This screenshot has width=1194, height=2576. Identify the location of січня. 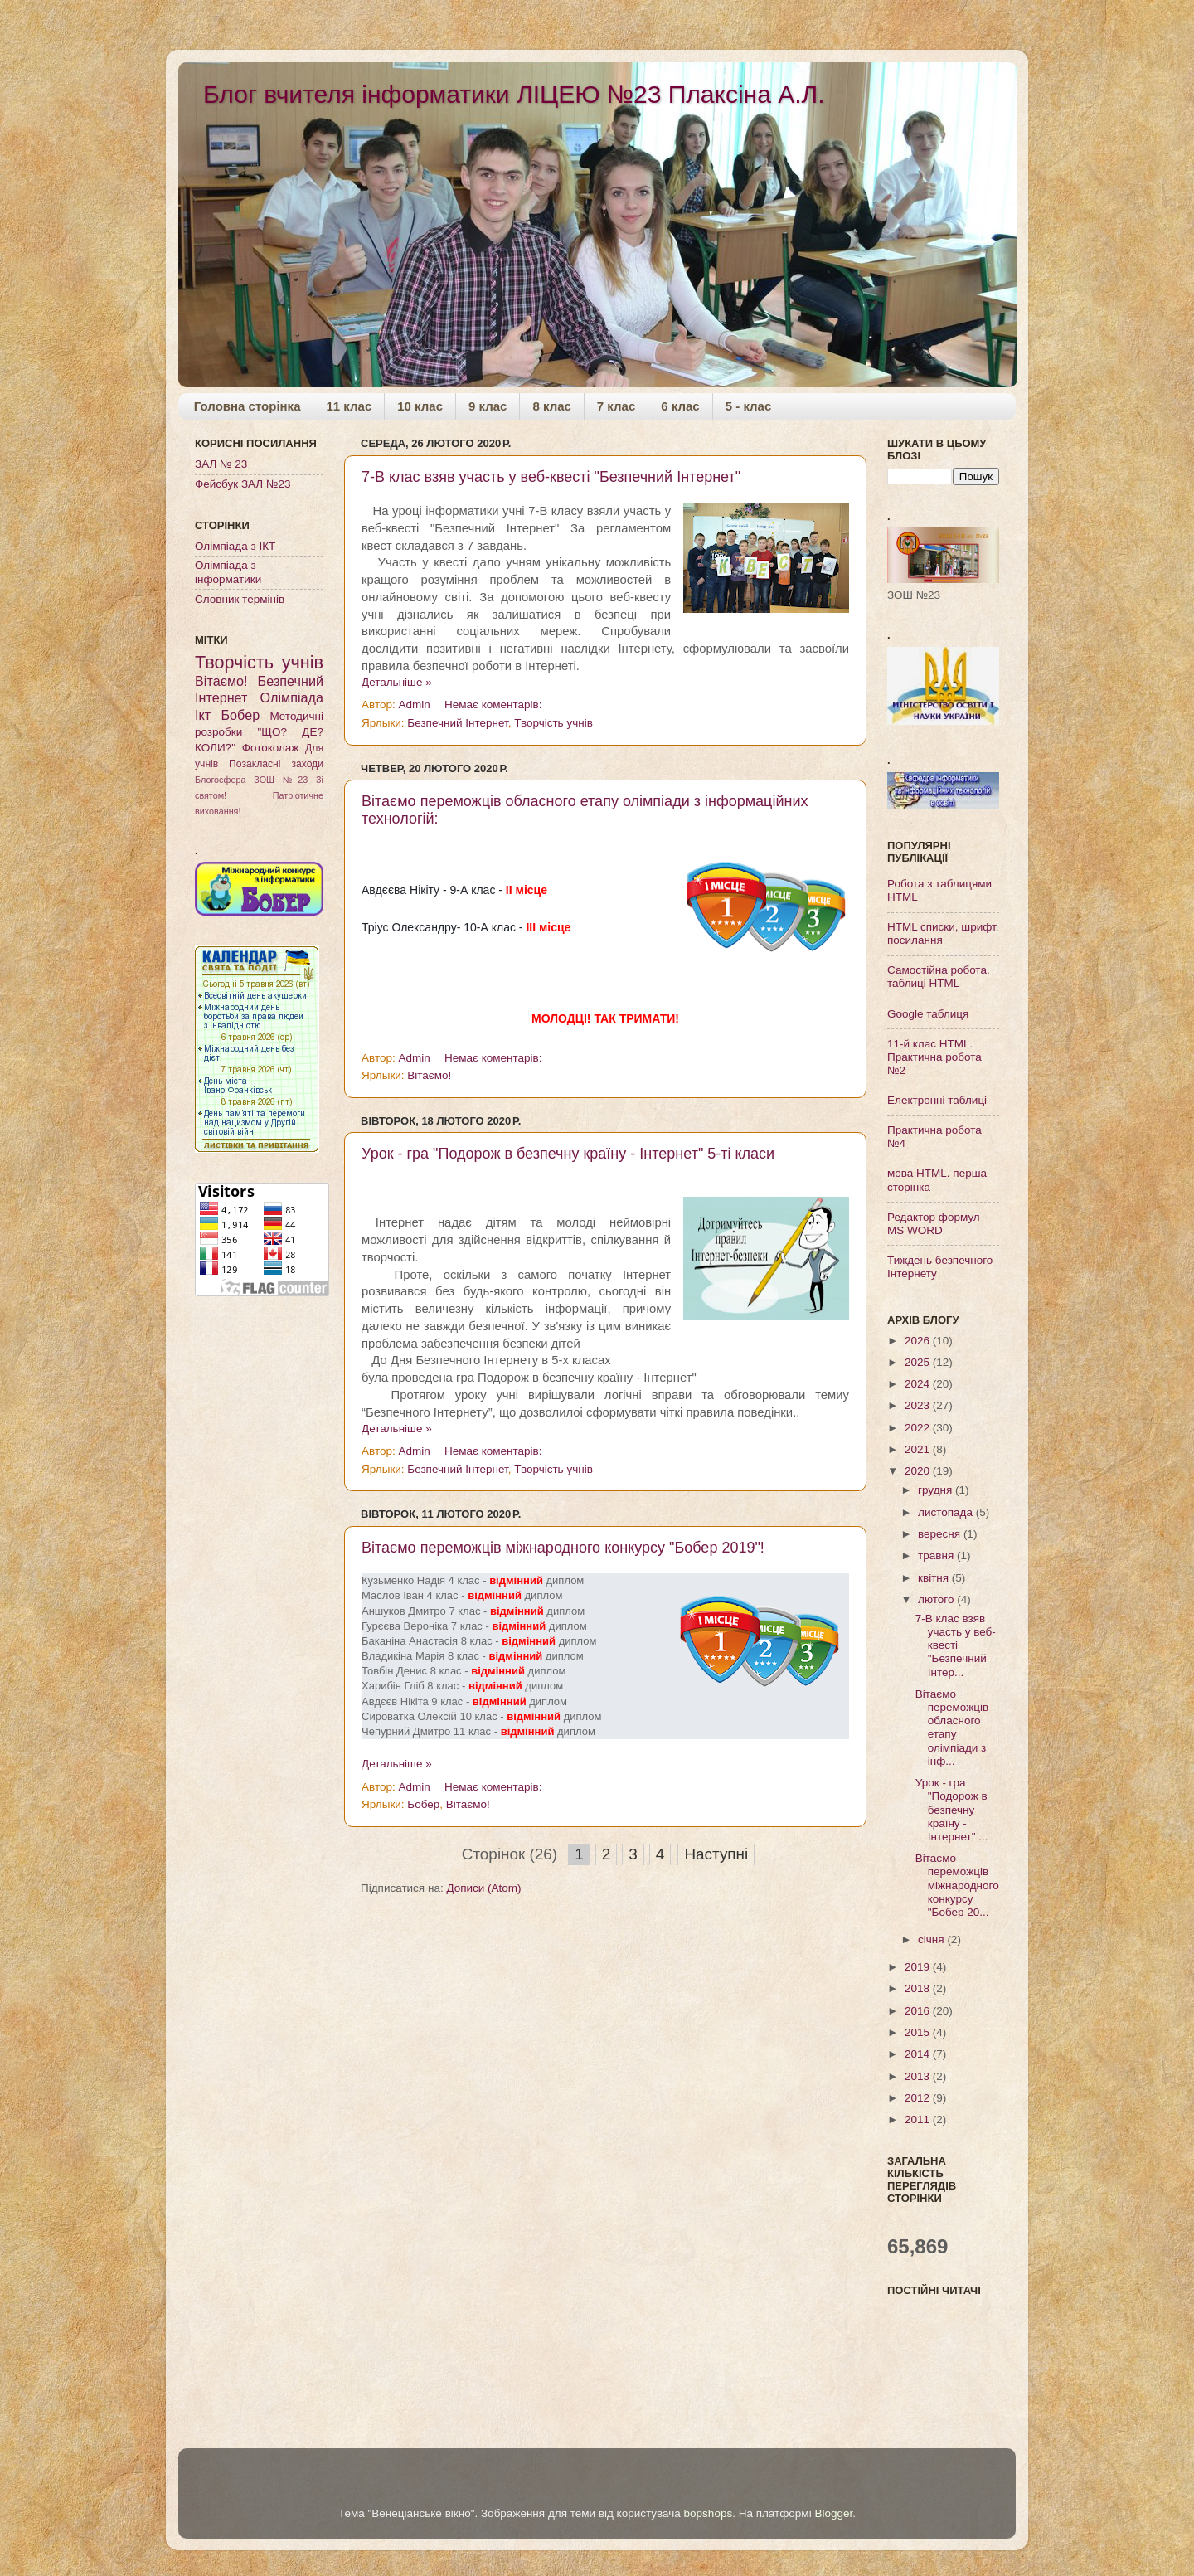
(932, 1939).